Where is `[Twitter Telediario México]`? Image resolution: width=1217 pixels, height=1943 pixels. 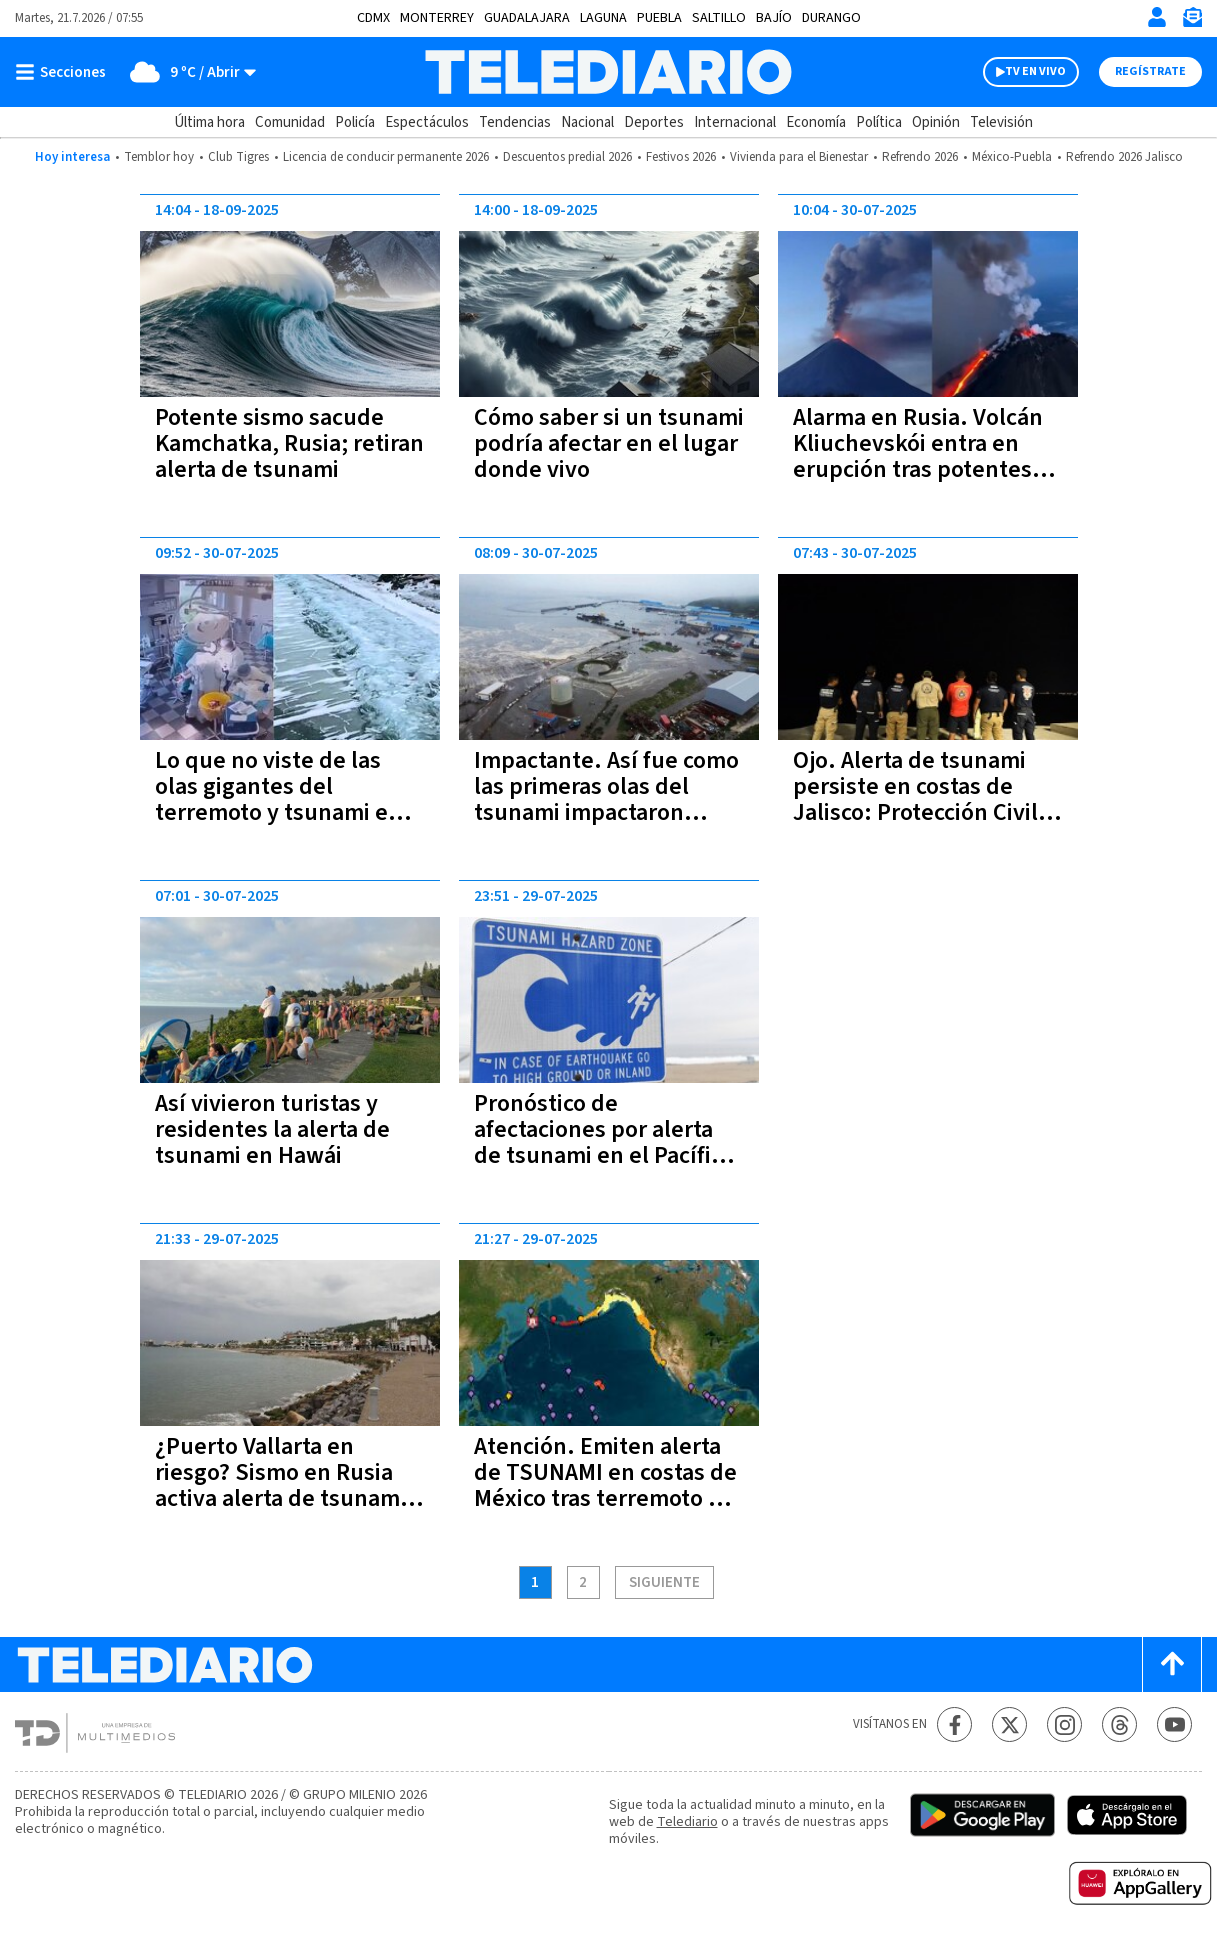 [Twitter Telediario México] is located at coordinates (1009, 1724).